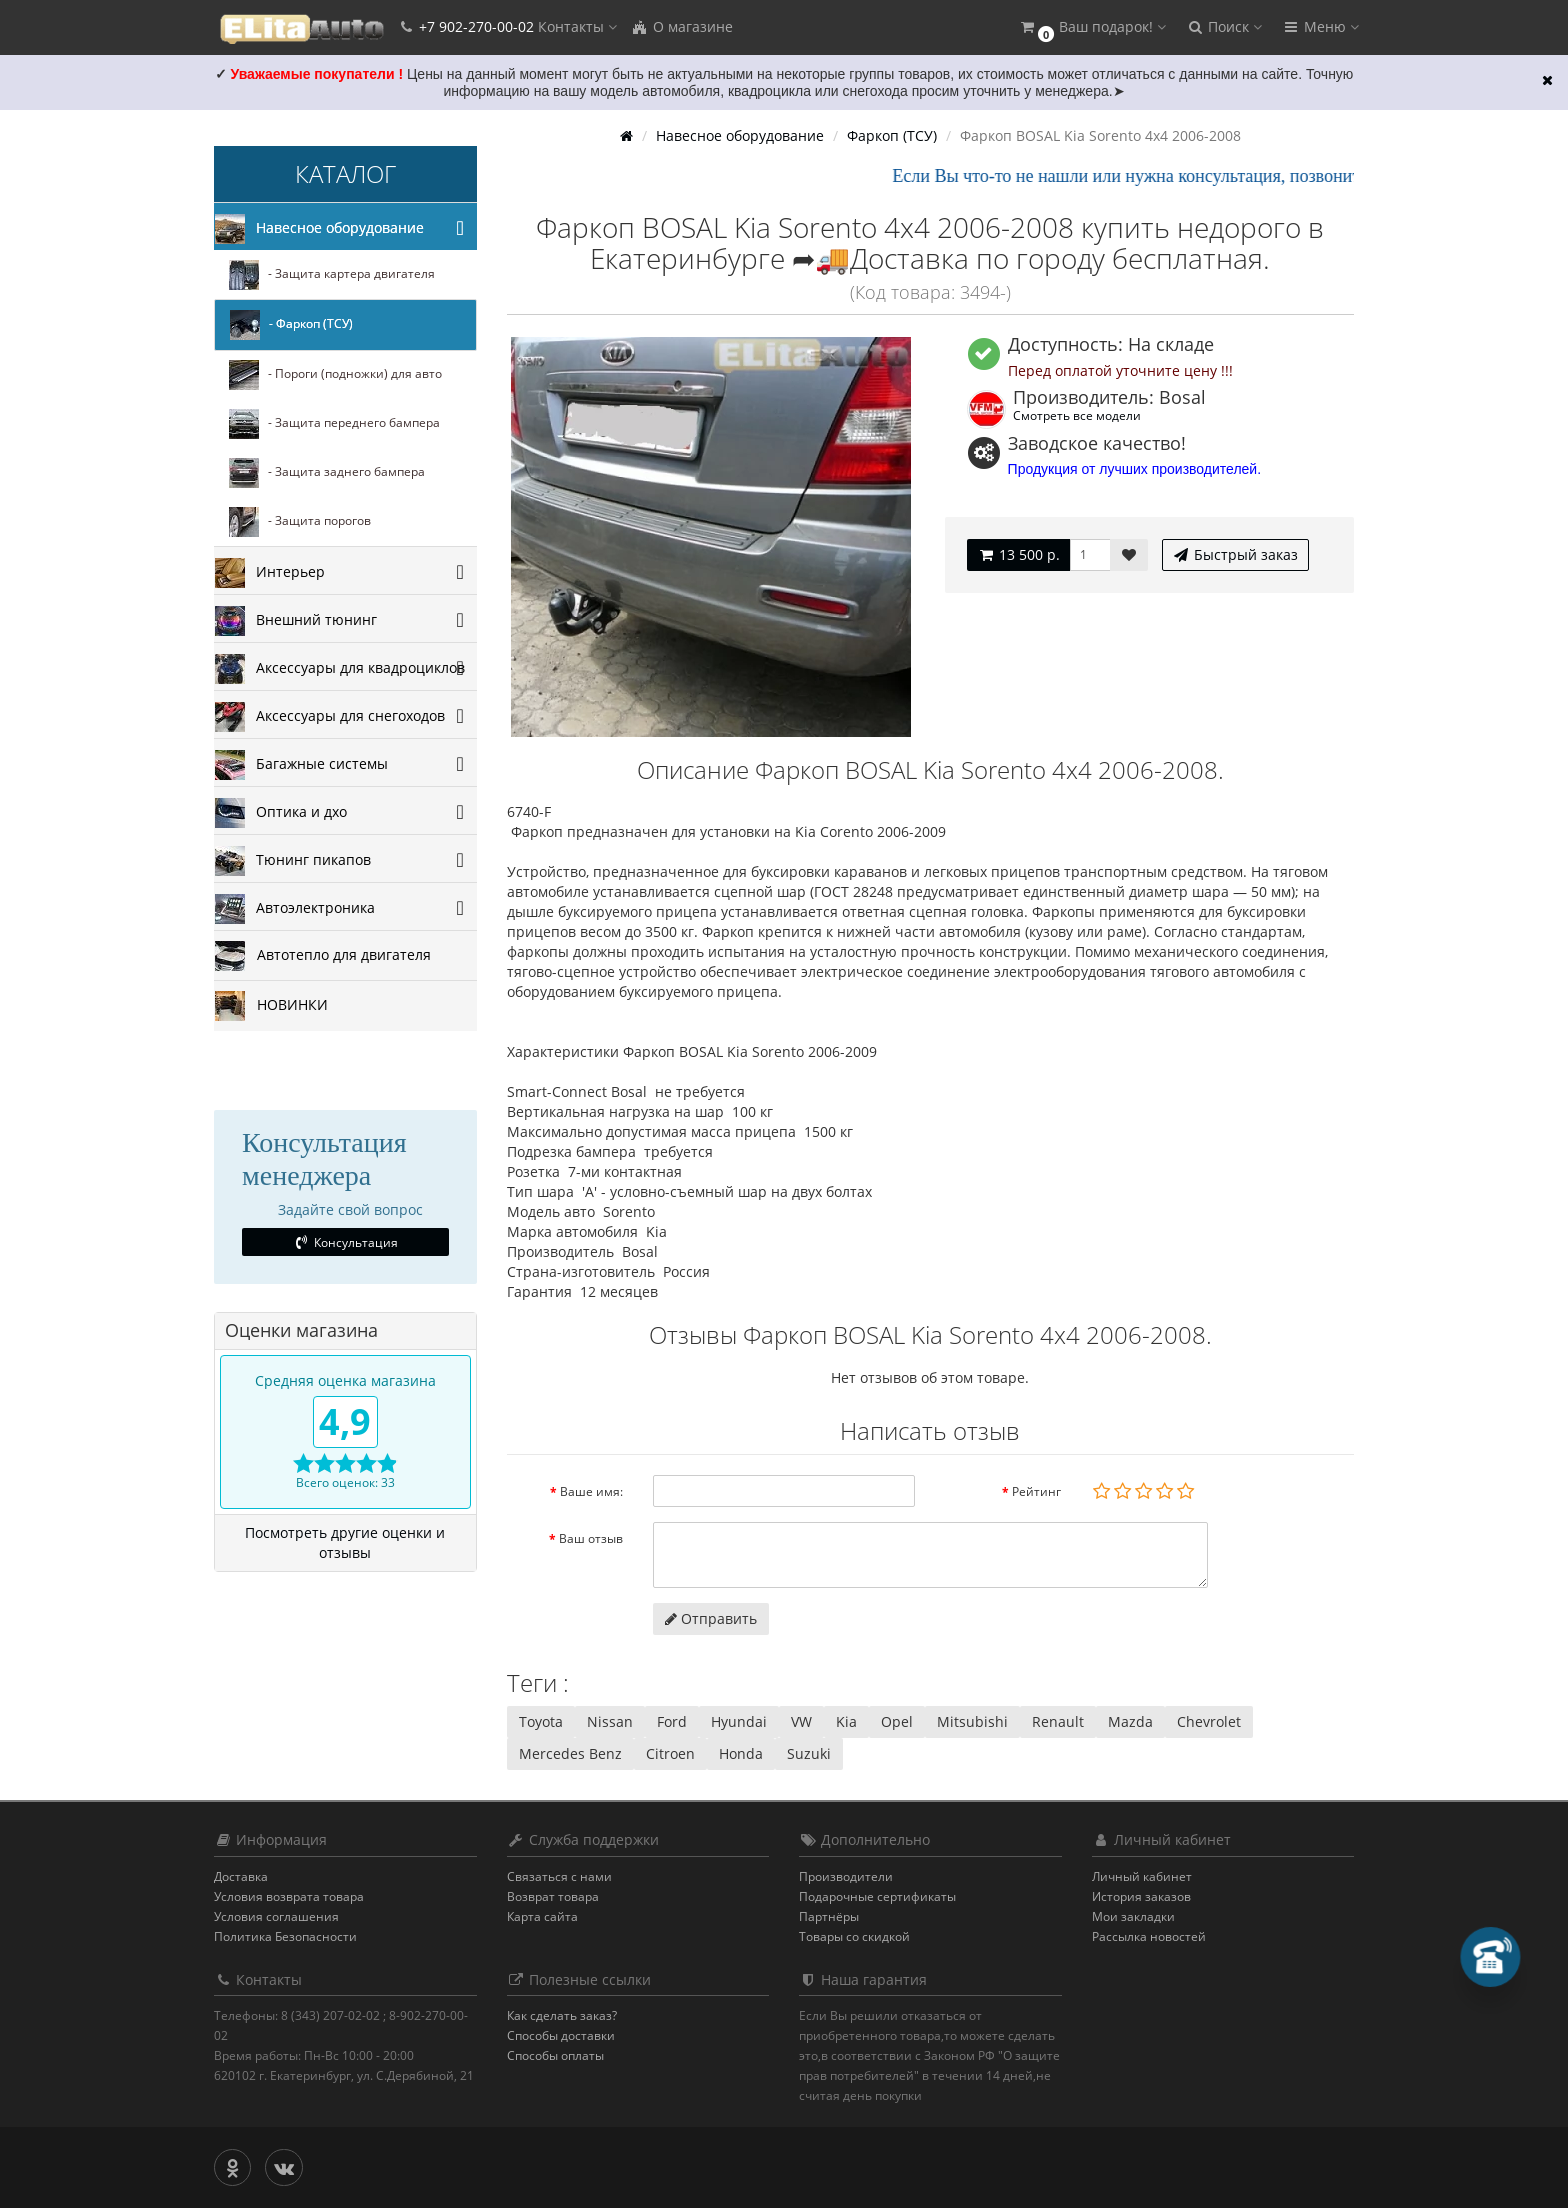  What do you see at coordinates (1036, 1491) in the screenshot?
I see `Рейтинг` at bounding box center [1036, 1491].